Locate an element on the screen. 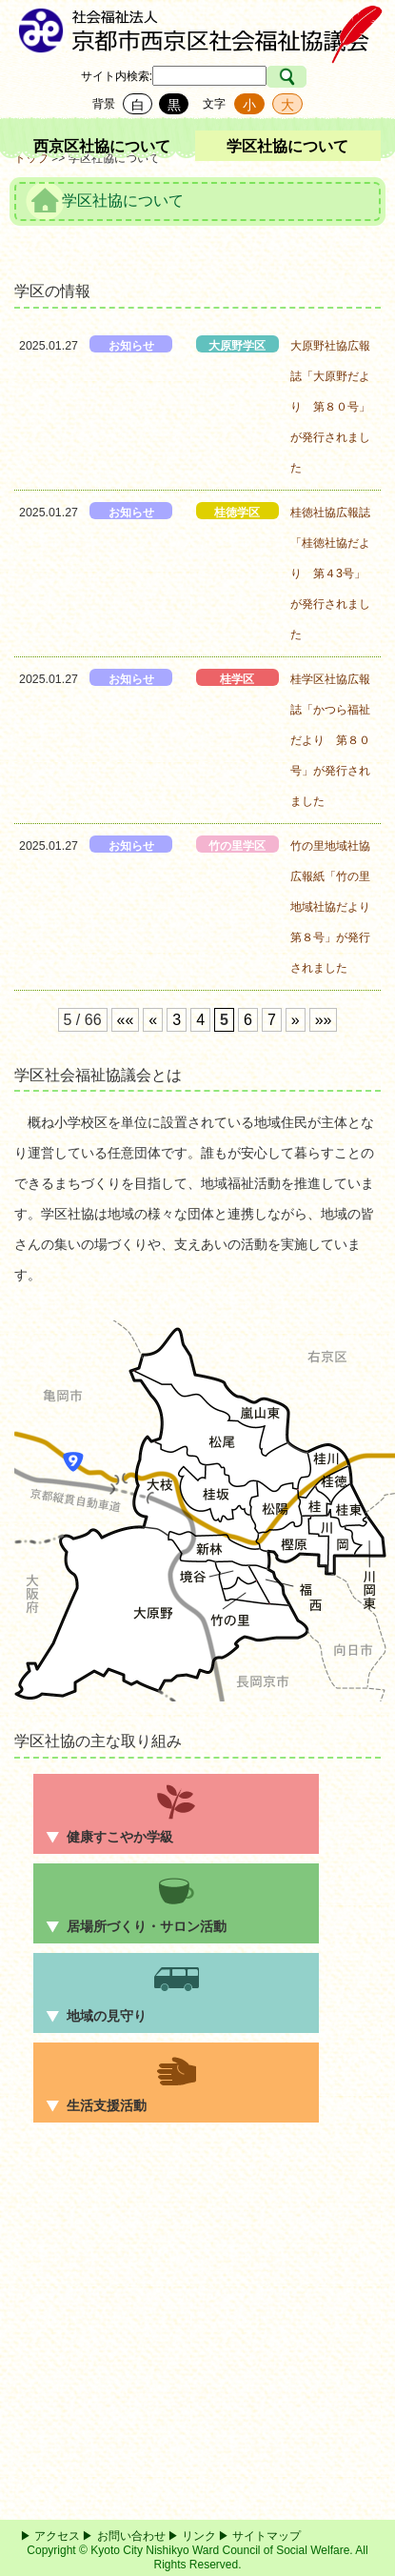 The width and height of the screenshot is (395, 2576). 竹の里地域社協広報紙「竹の里地域社協だより 第８号」が発行されました is located at coordinates (330, 907).